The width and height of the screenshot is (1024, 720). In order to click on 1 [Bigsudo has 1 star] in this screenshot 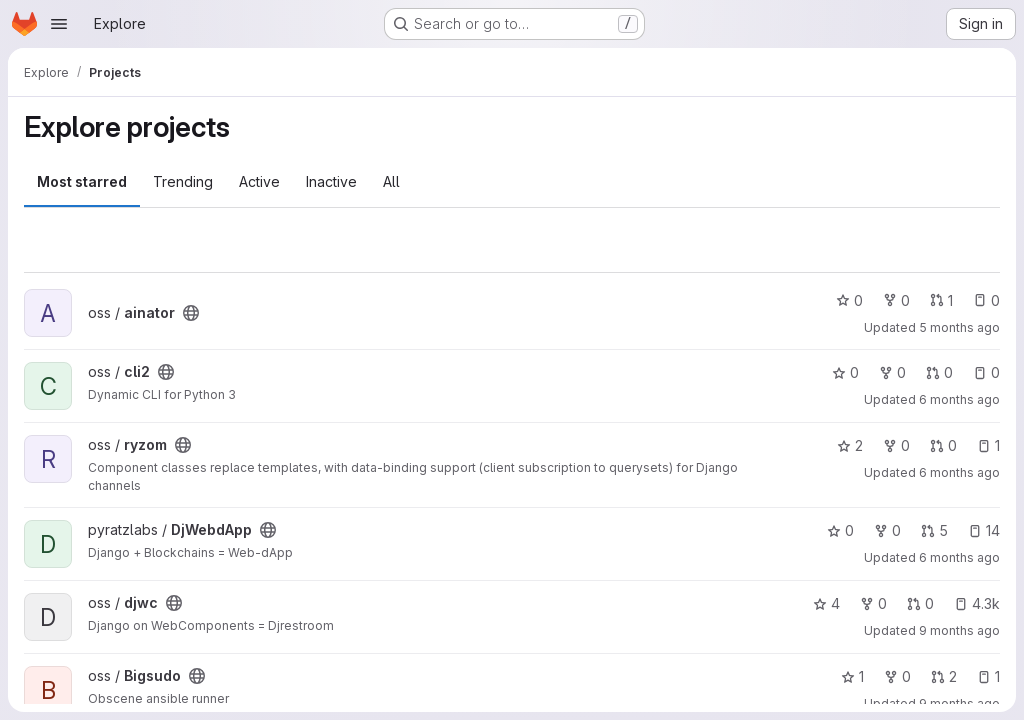, I will do `click(852, 676)`.